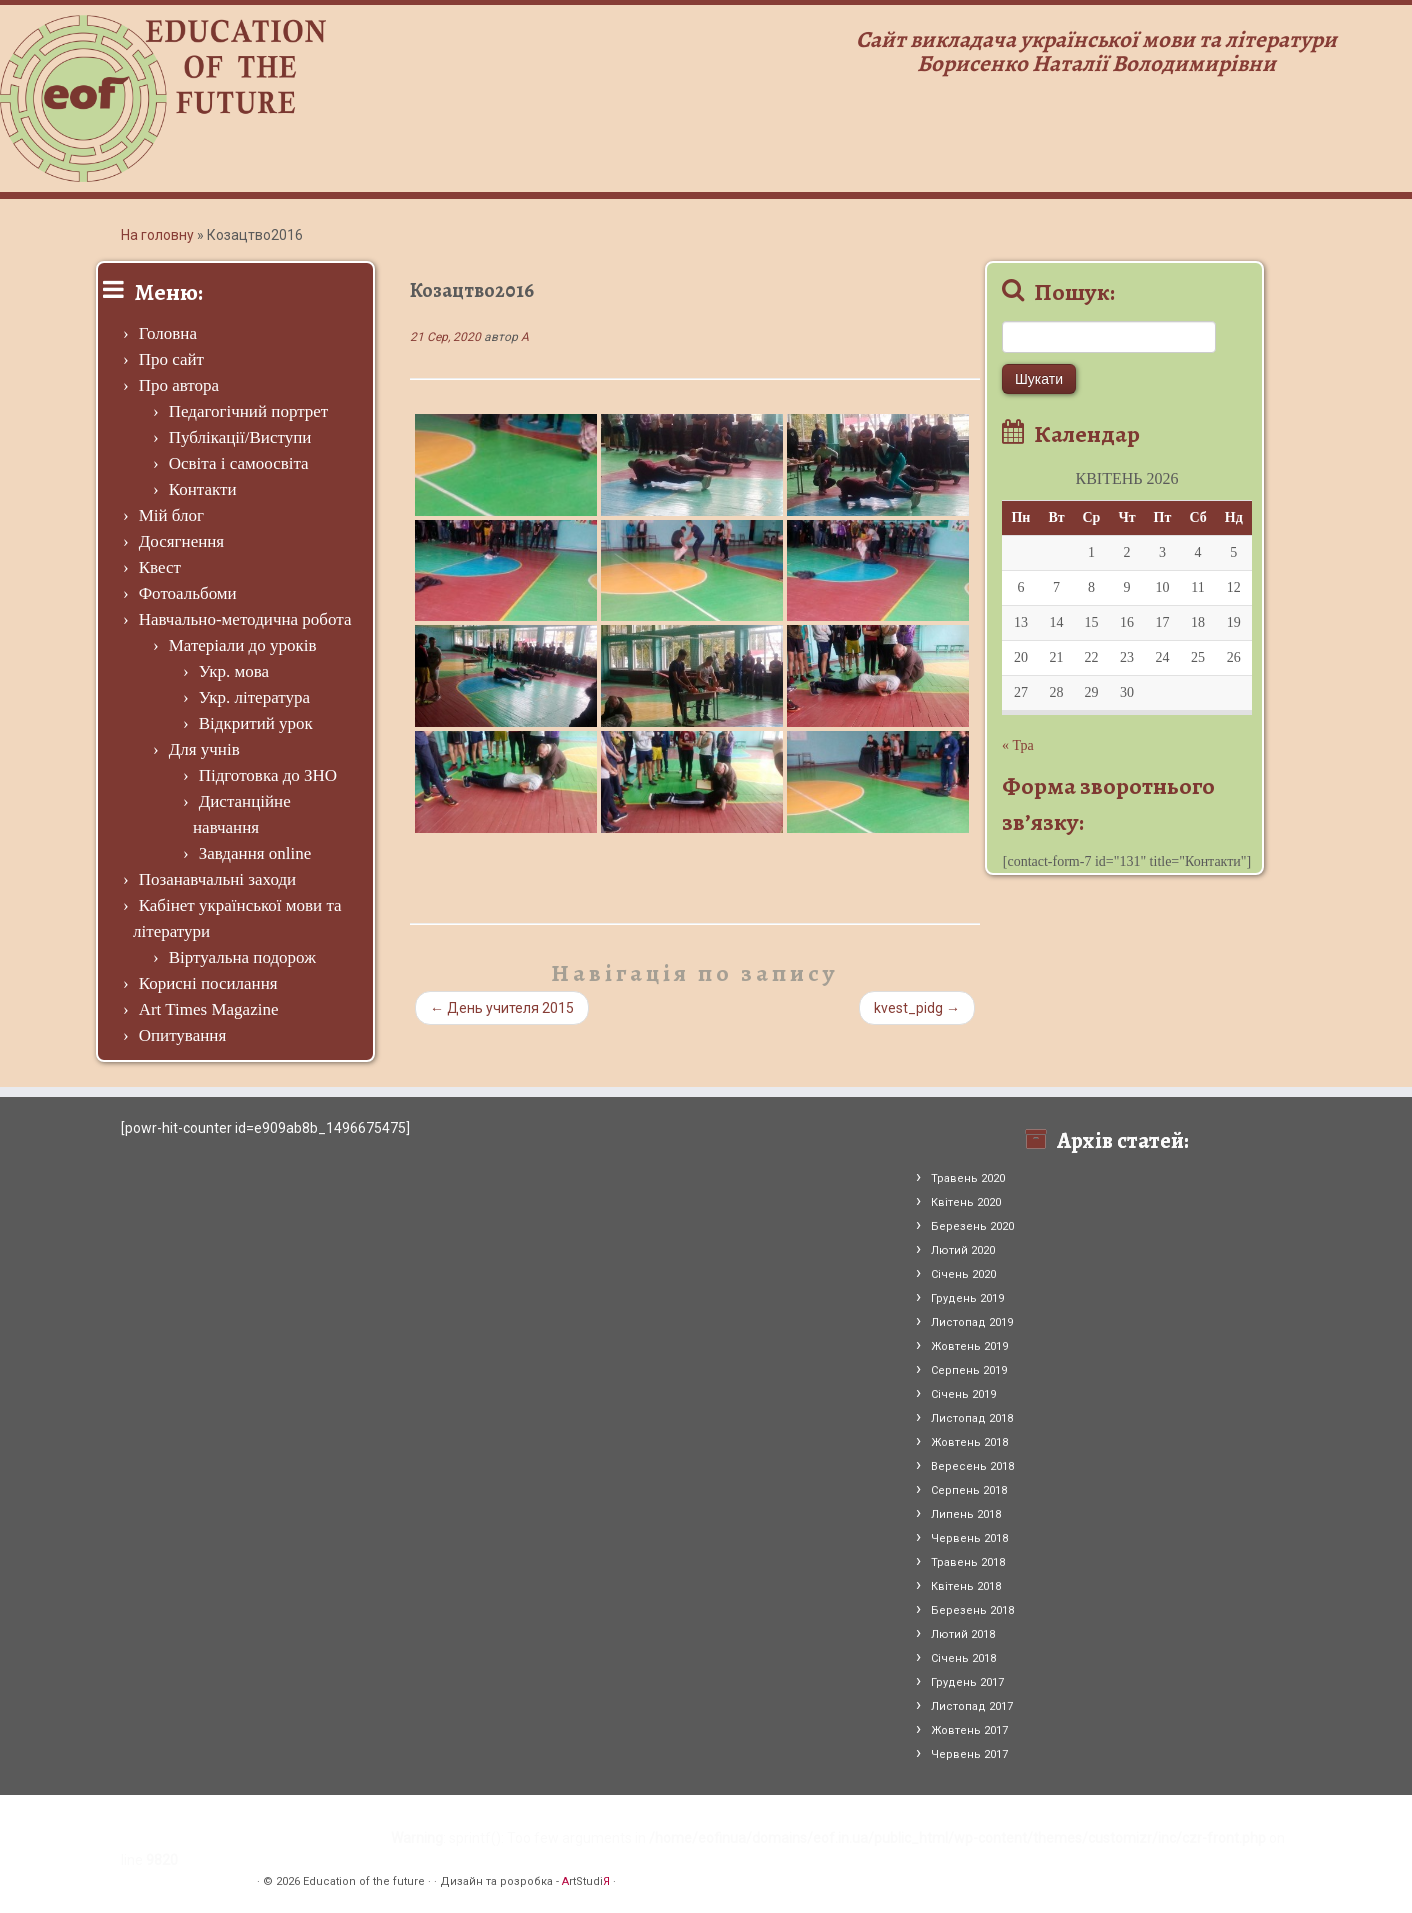 The image size is (1412, 1913). Describe the element at coordinates (972, 1706) in the screenshot. I see `Листопад 2017` at that location.